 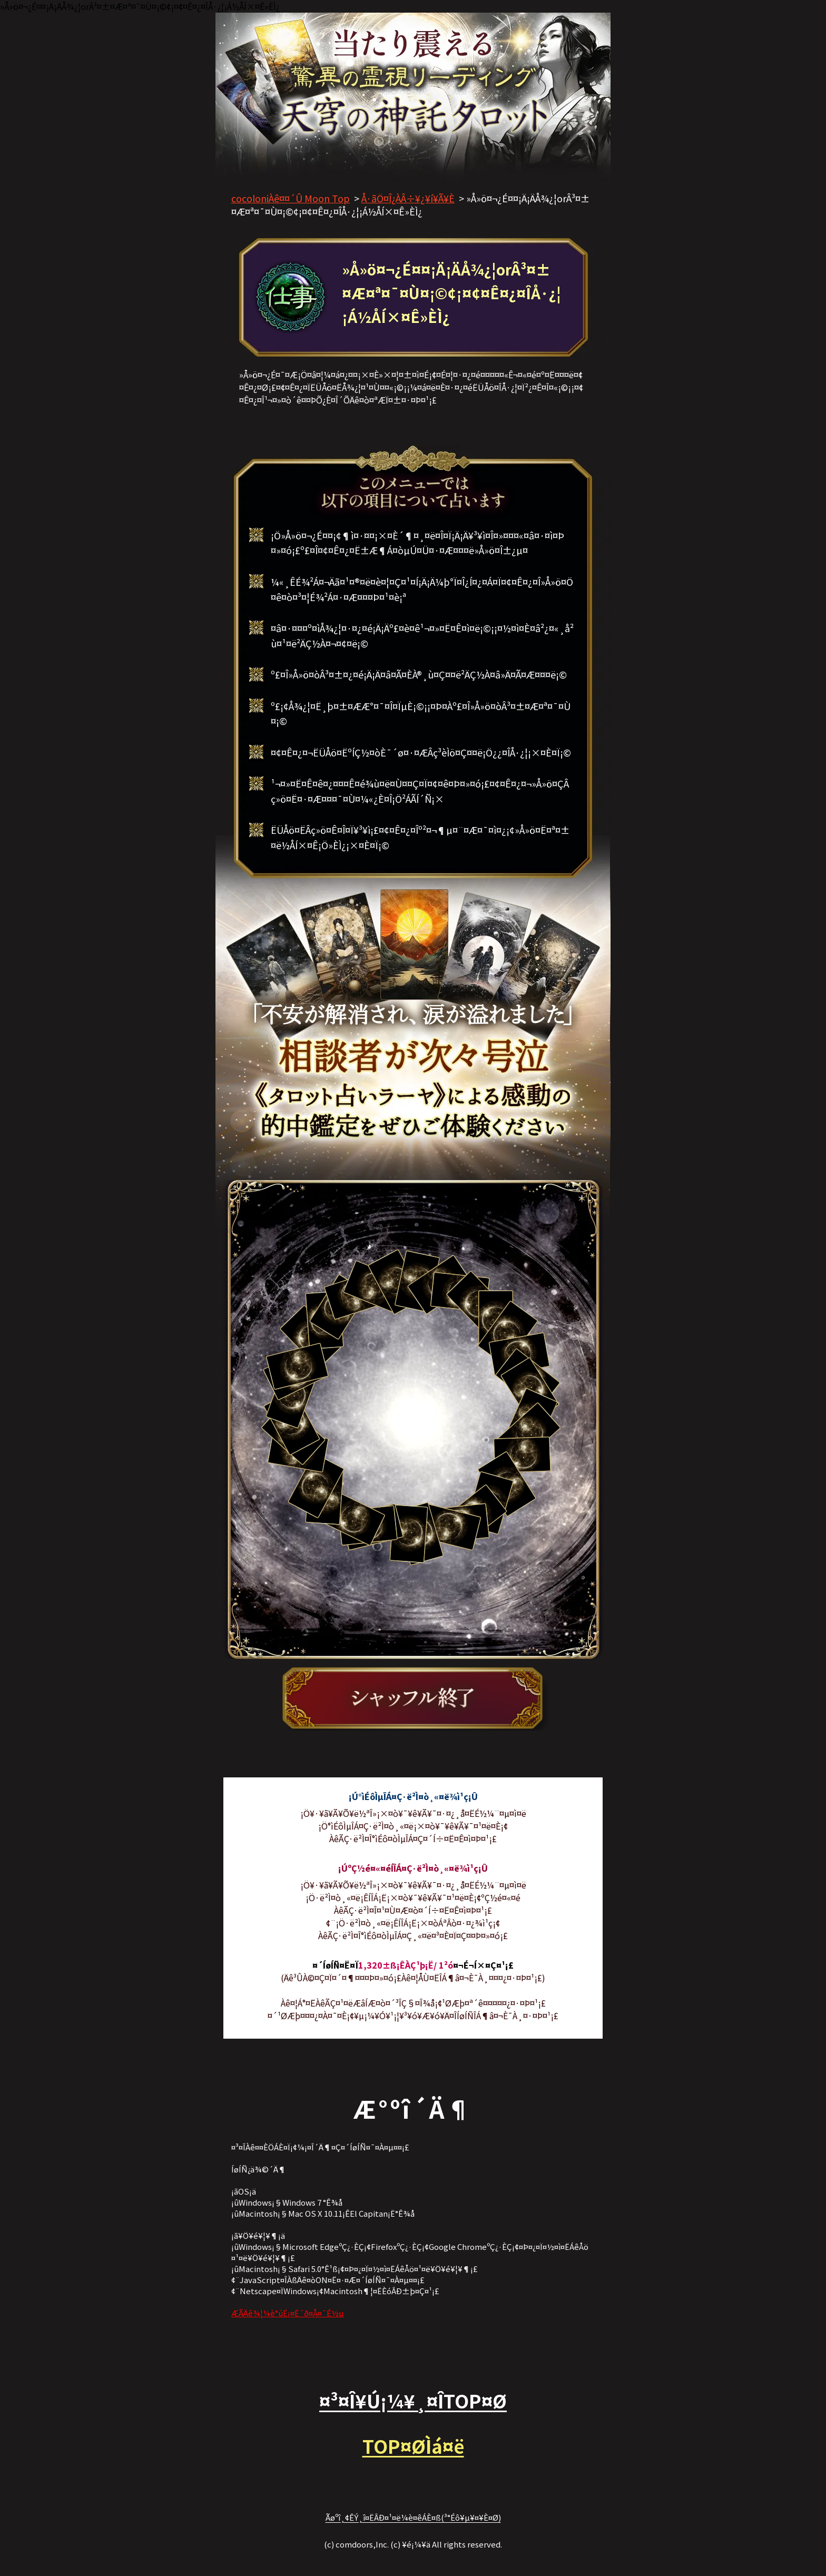 What do you see at coordinates (287, 2312) in the screenshot?
I see `ÆÃÄê¾¦¼è°úË¡¤Ë´ð¤Å¤¯É½µ­` at bounding box center [287, 2312].